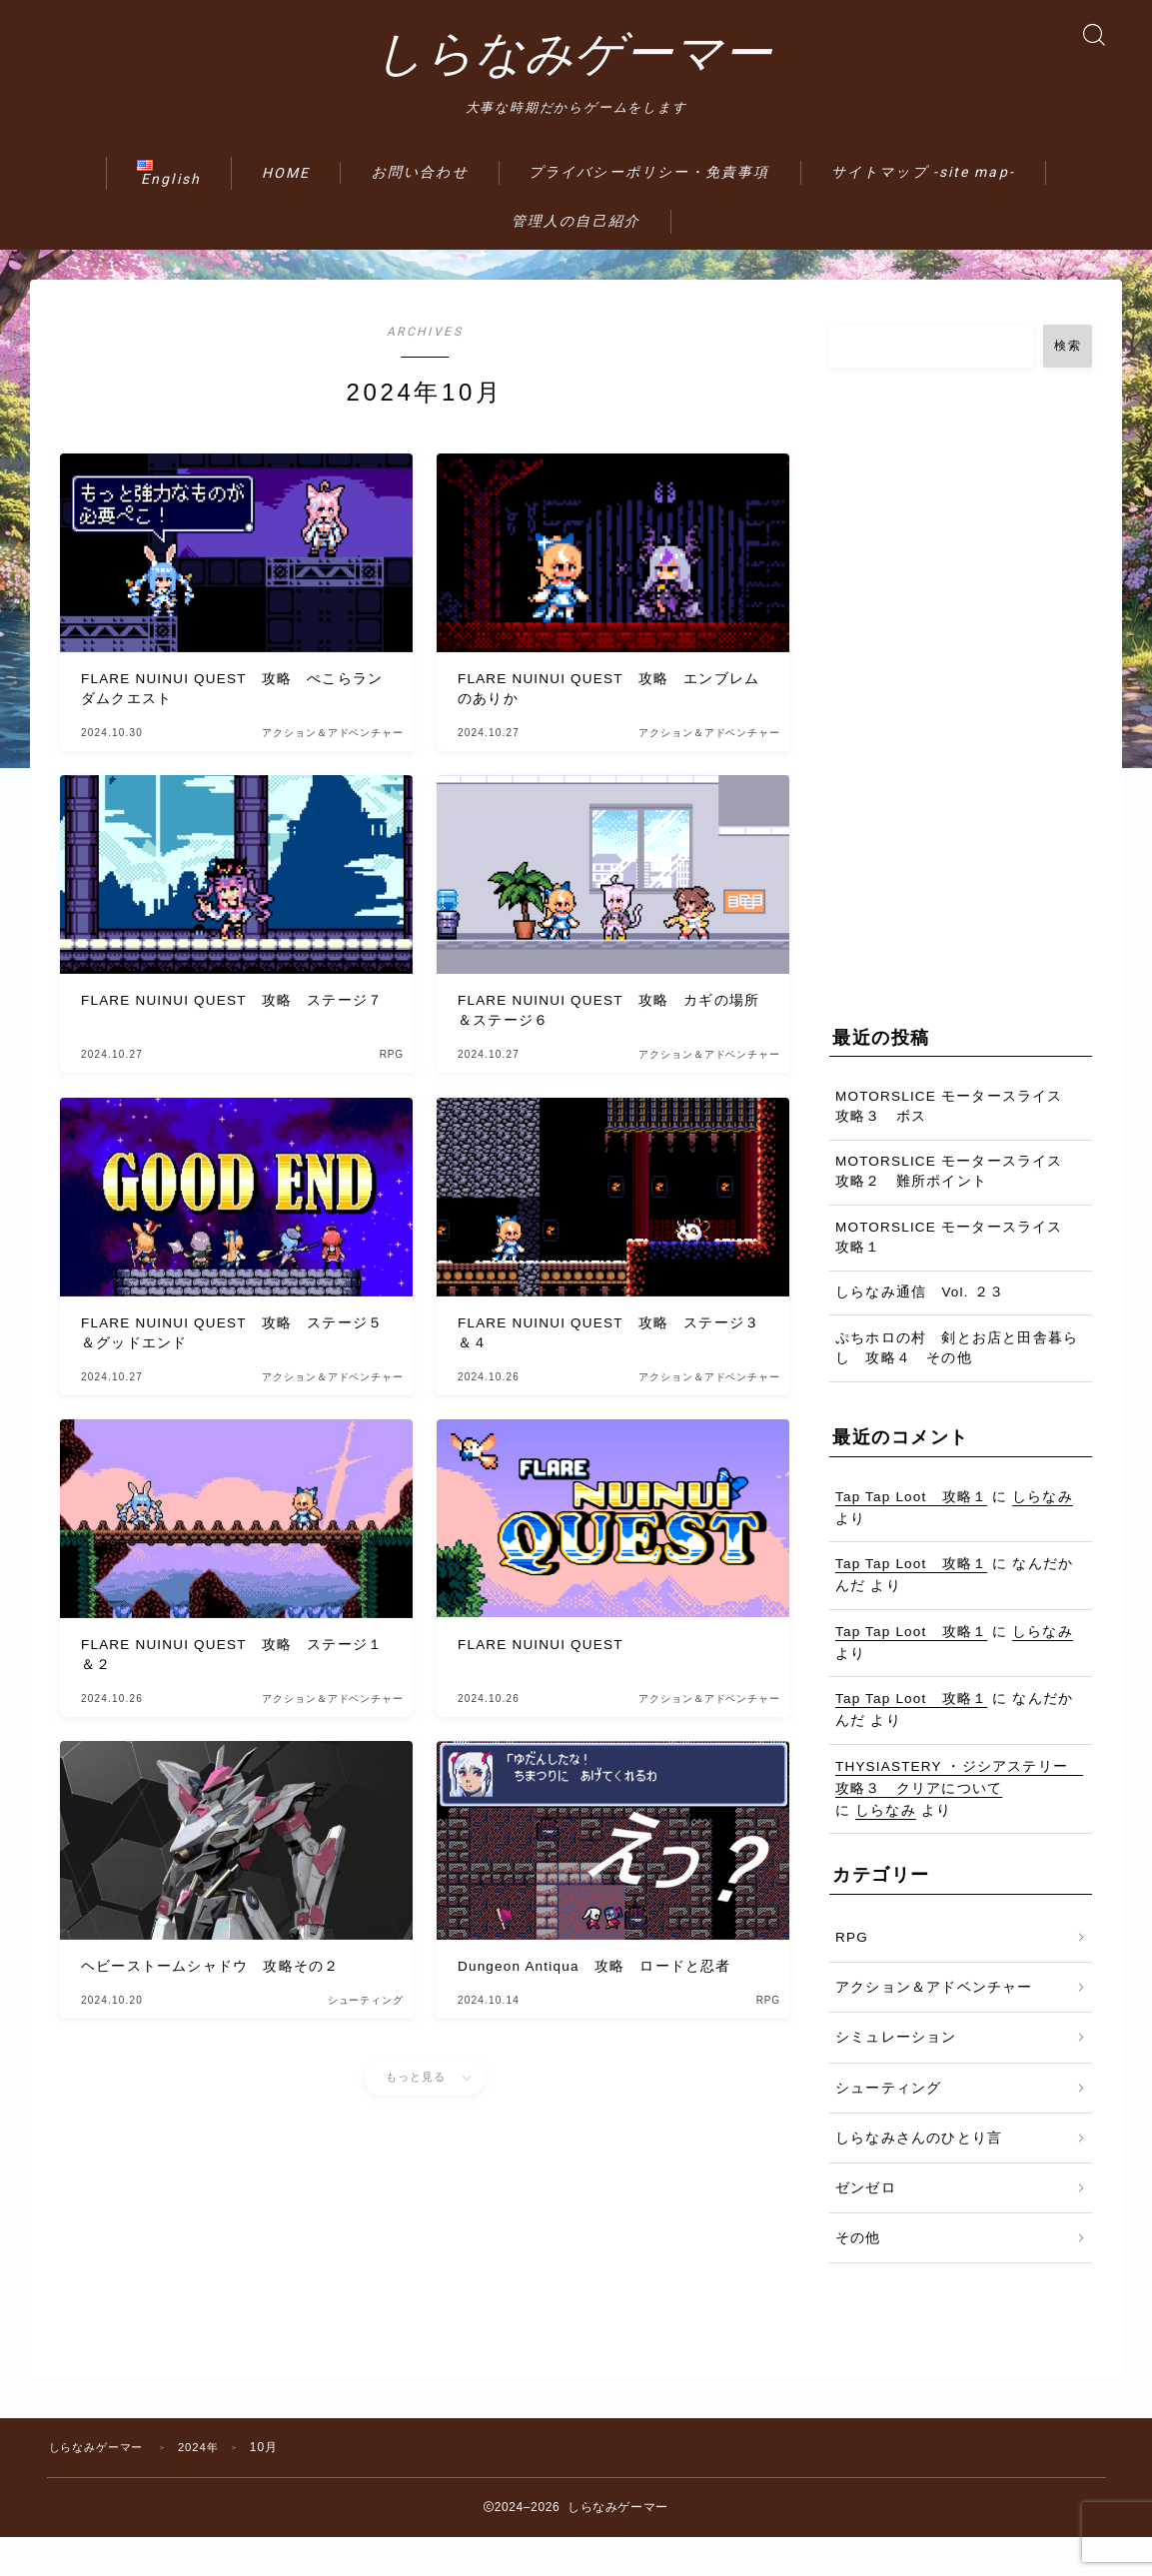 The height and width of the screenshot is (2576, 1152). I want to click on RPG, so click(851, 1976).